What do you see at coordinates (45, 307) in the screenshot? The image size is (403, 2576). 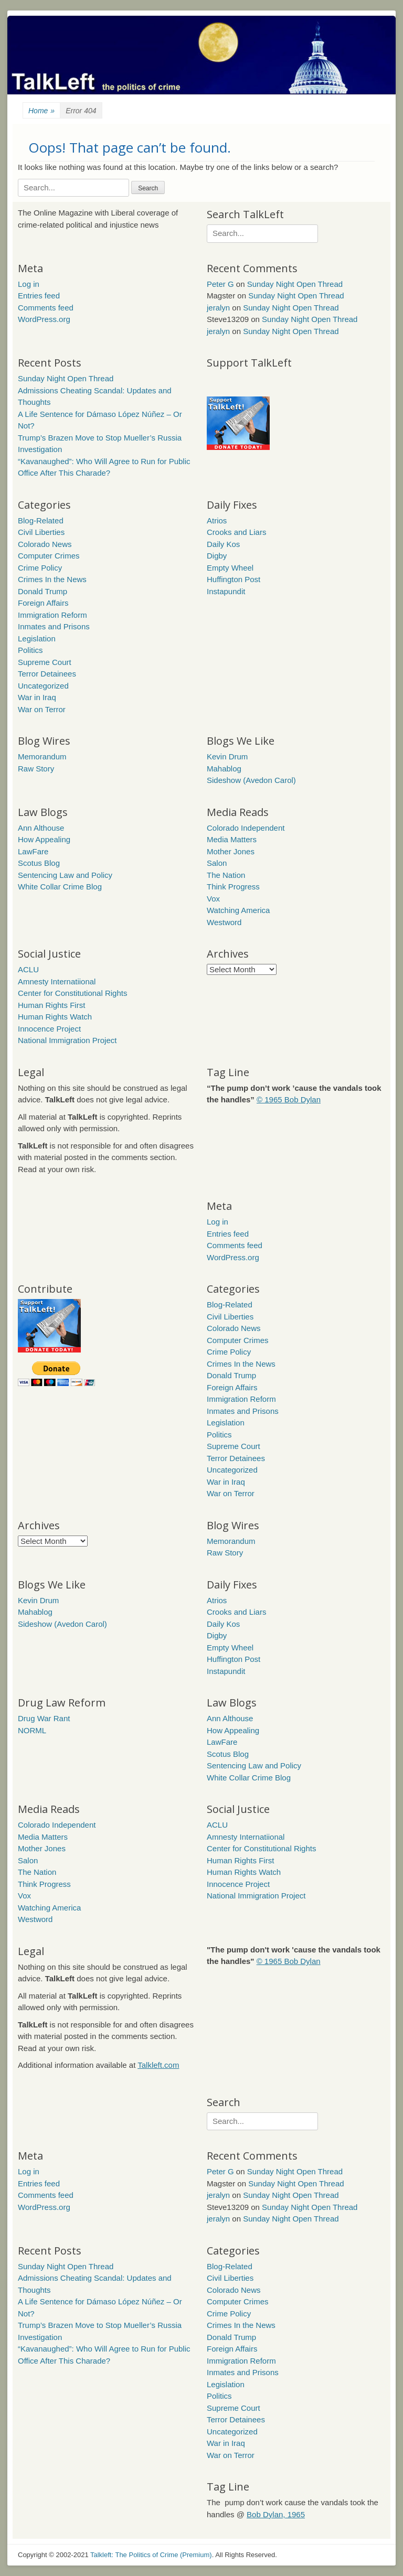 I see `Comments feed` at bounding box center [45, 307].